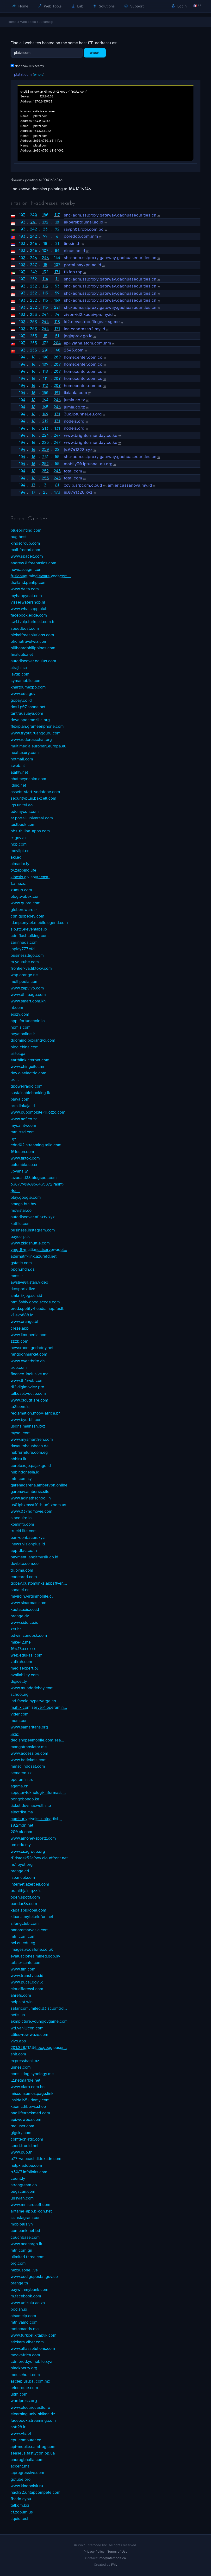 The width and height of the screenshot is (211, 2576). What do you see at coordinates (31, 1465) in the screenshot?
I see `coretaxdjp.pajak.go.id` at bounding box center [31, 1465].